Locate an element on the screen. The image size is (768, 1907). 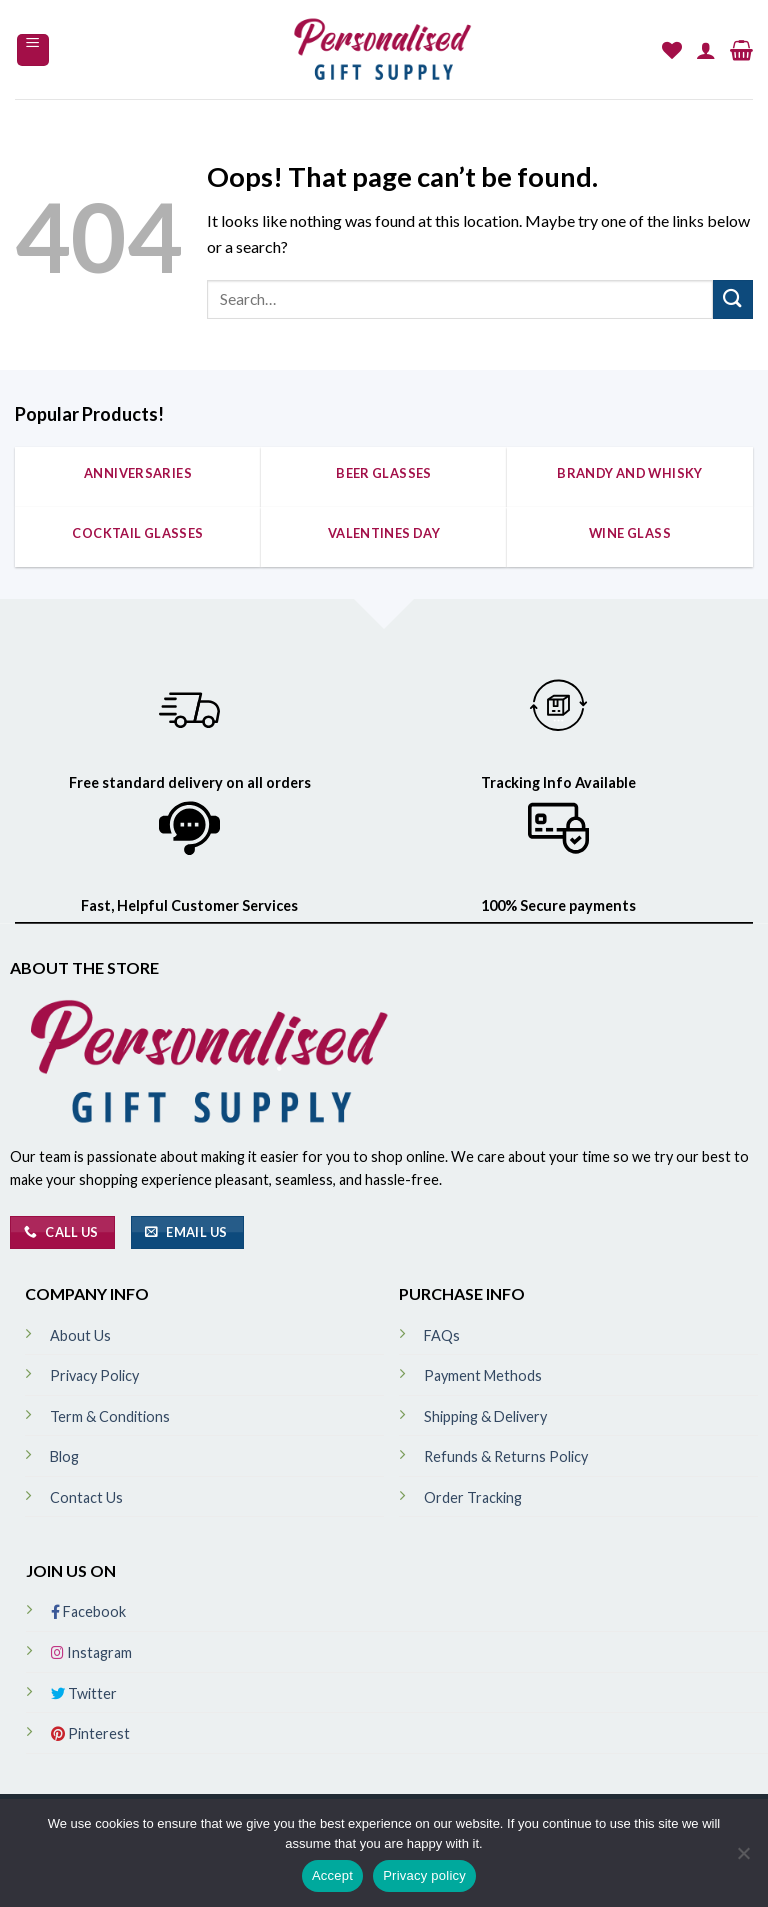
Order Tracking is located at coordinates (473, 1497).